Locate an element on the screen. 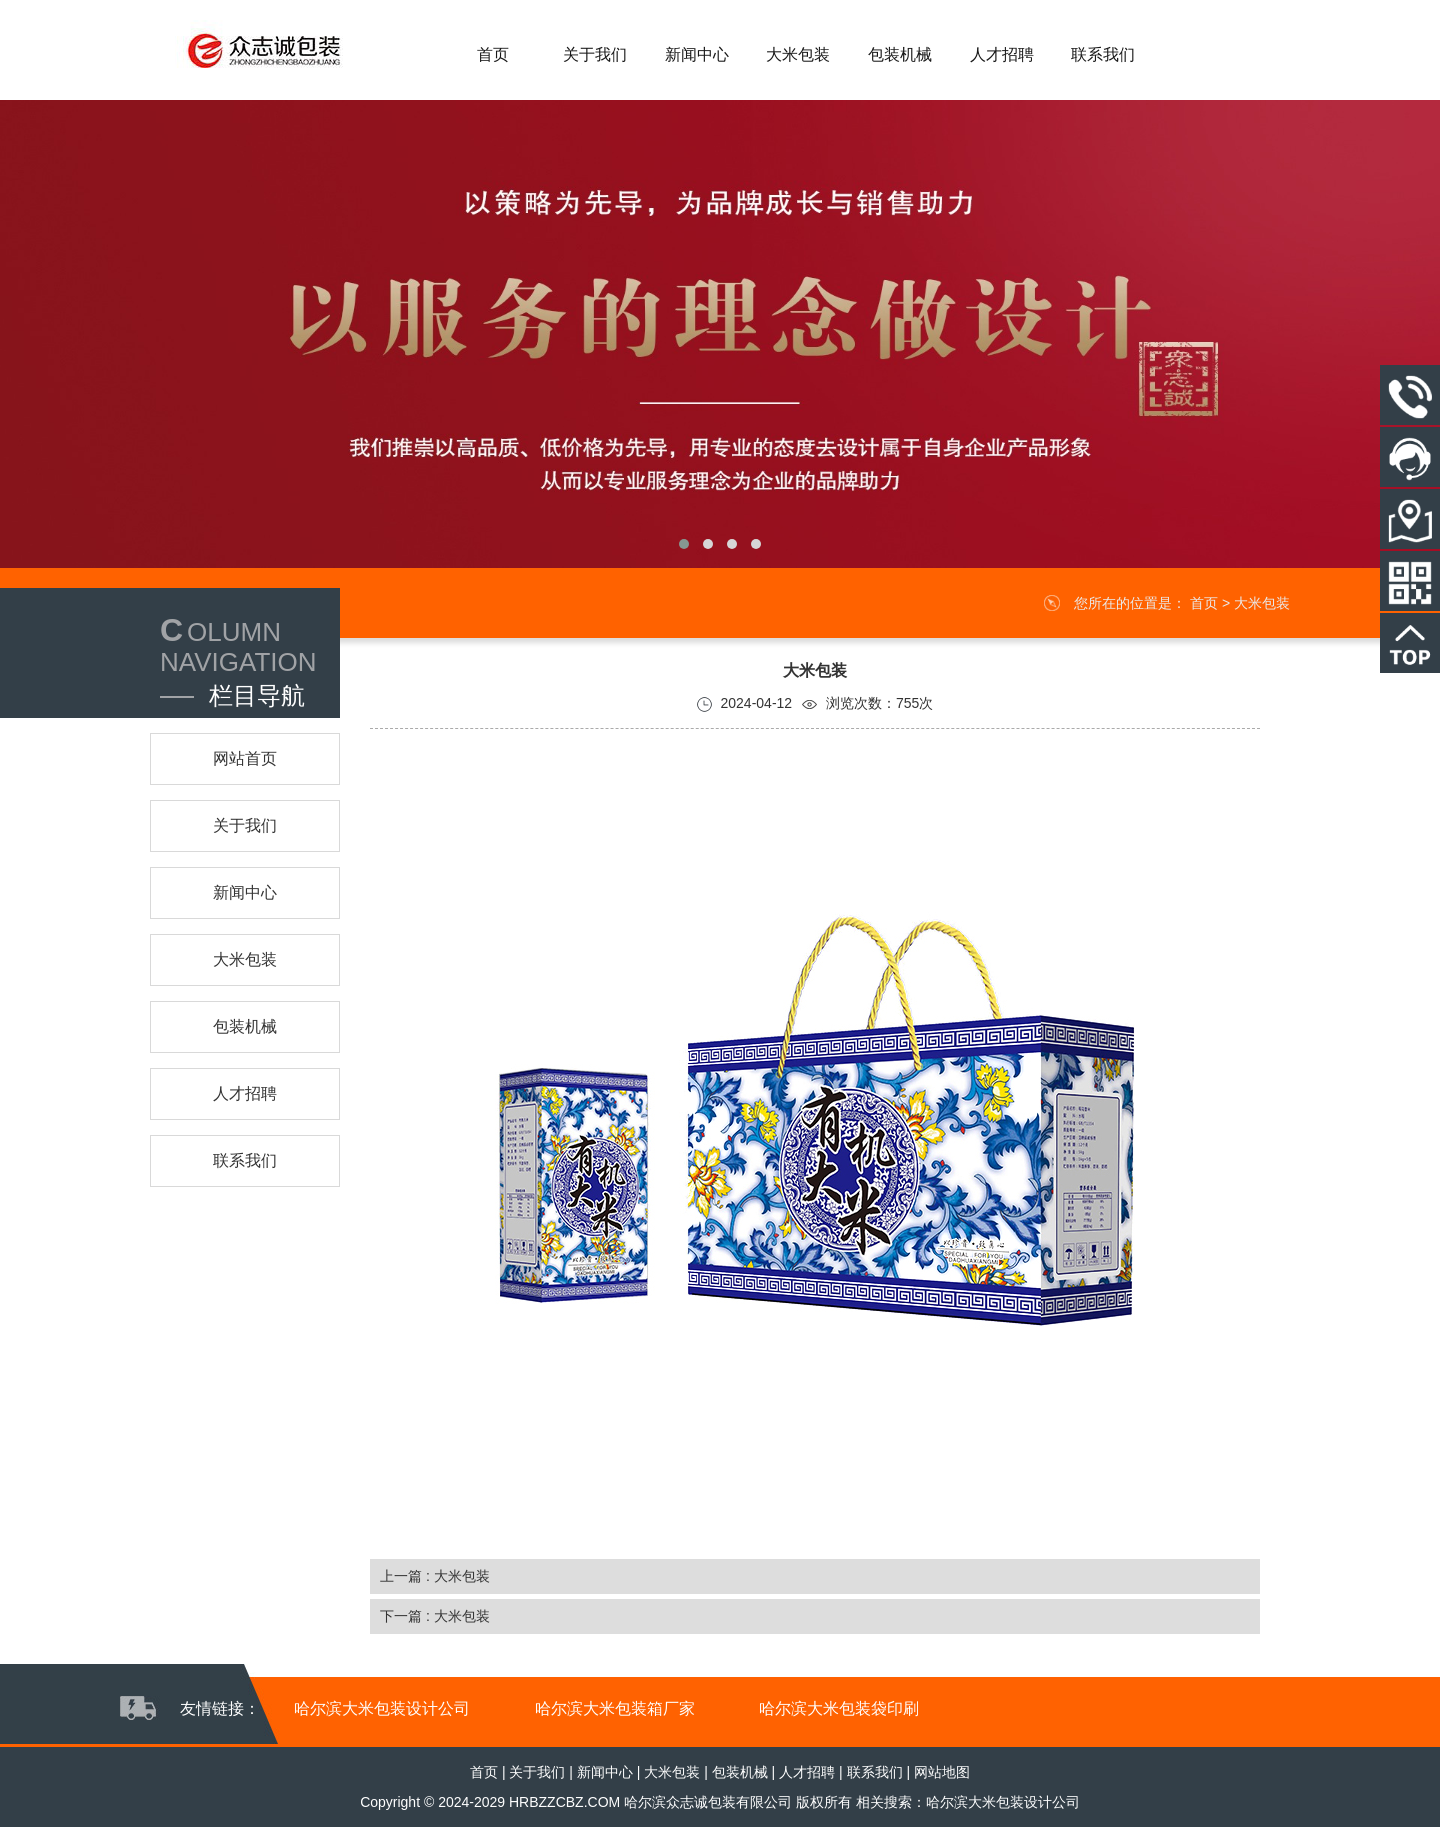 The width and height of the screenshot is (1440, 1827). 哈尔滨大米包装设计公司 is located at coordinates (382, 1708).